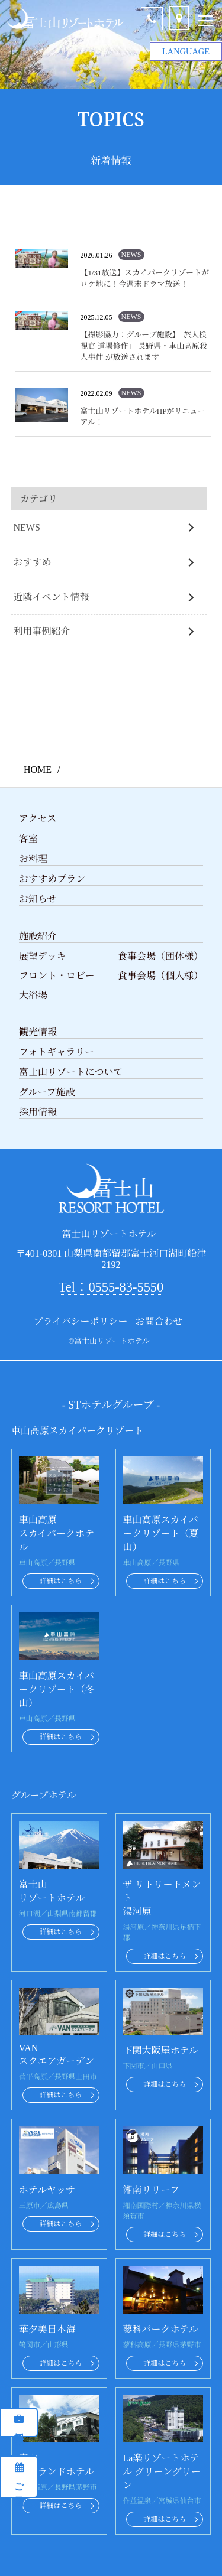 The width and height of the screenshot is (222, 2576). What do you see at coordinates (160, 976) in the screenshot?
I see `食事会場（個人様）` at bounding box center [160, 976].